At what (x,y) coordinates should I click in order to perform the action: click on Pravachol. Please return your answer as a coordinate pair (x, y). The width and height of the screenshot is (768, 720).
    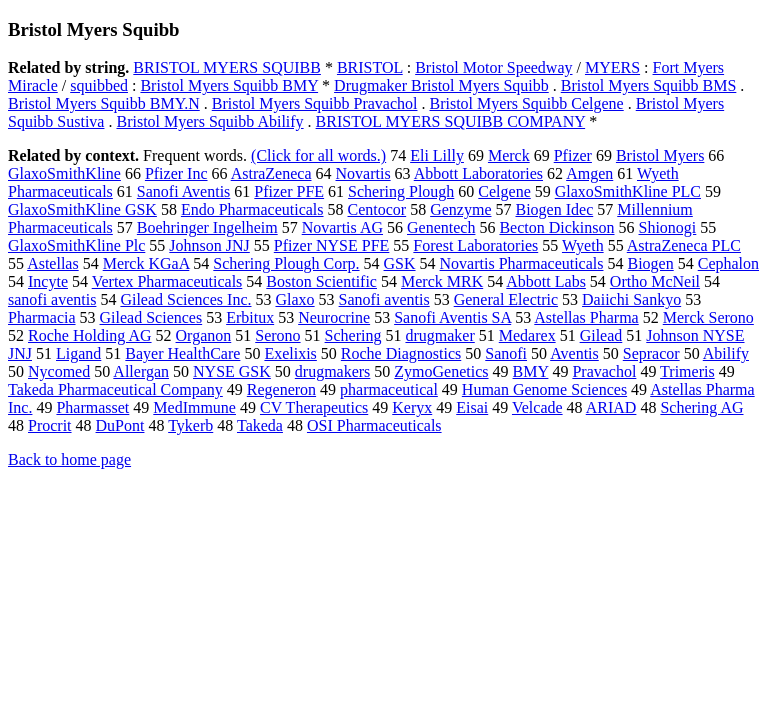
    Looking at the image, I should click on (604, 371).